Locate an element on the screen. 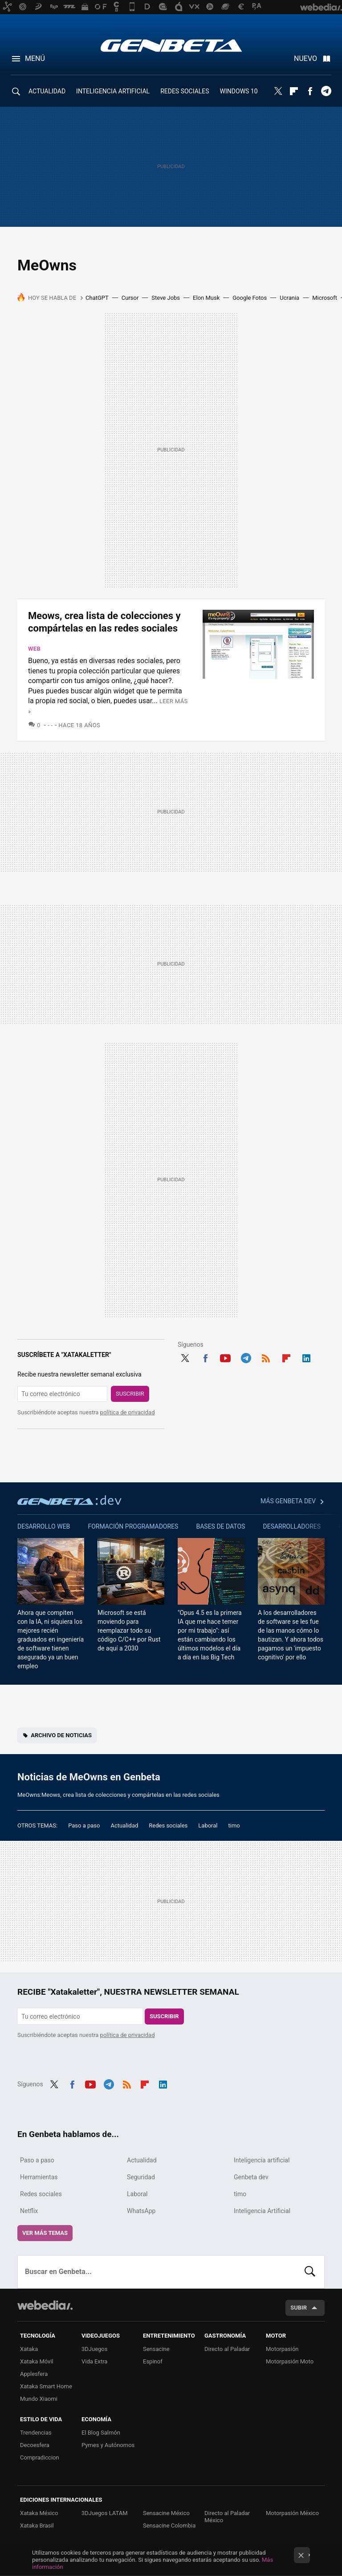 Image resolution: width=342 pixels, height=2576 pixels. Netflix is located at coordinates (29, 2210).